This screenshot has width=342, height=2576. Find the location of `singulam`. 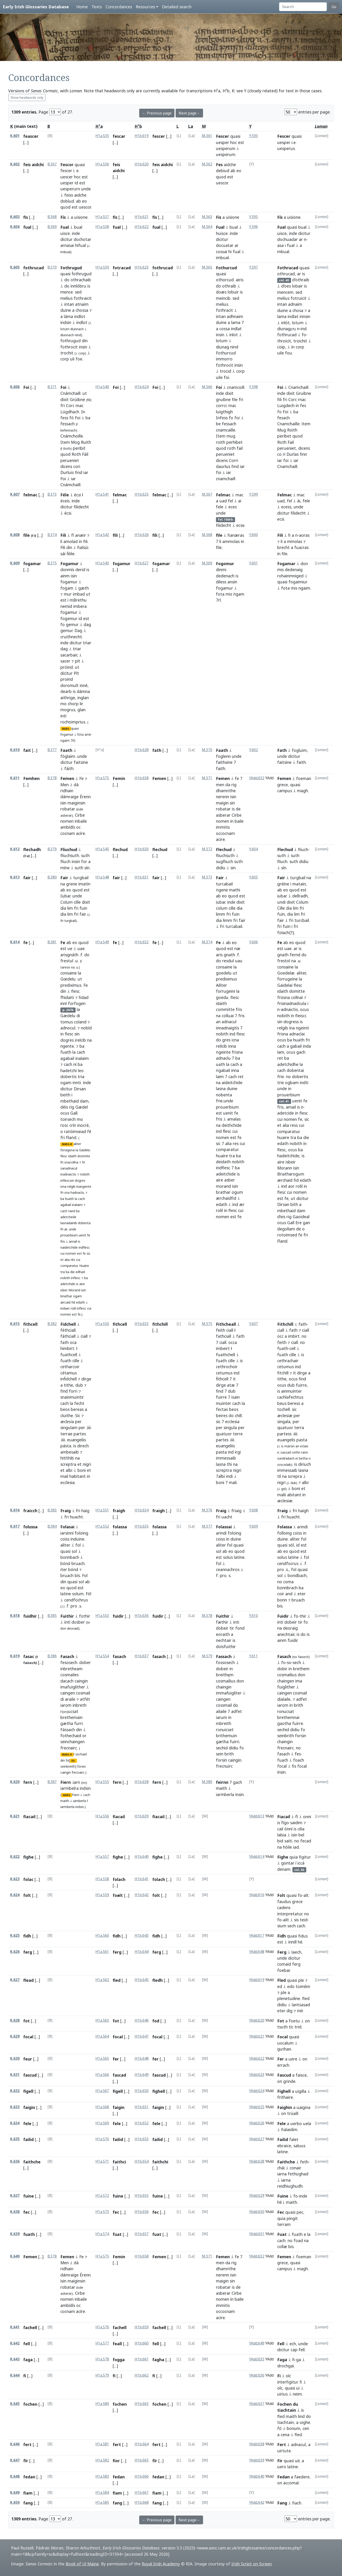

singulam is located at coordinates (68, 1427).